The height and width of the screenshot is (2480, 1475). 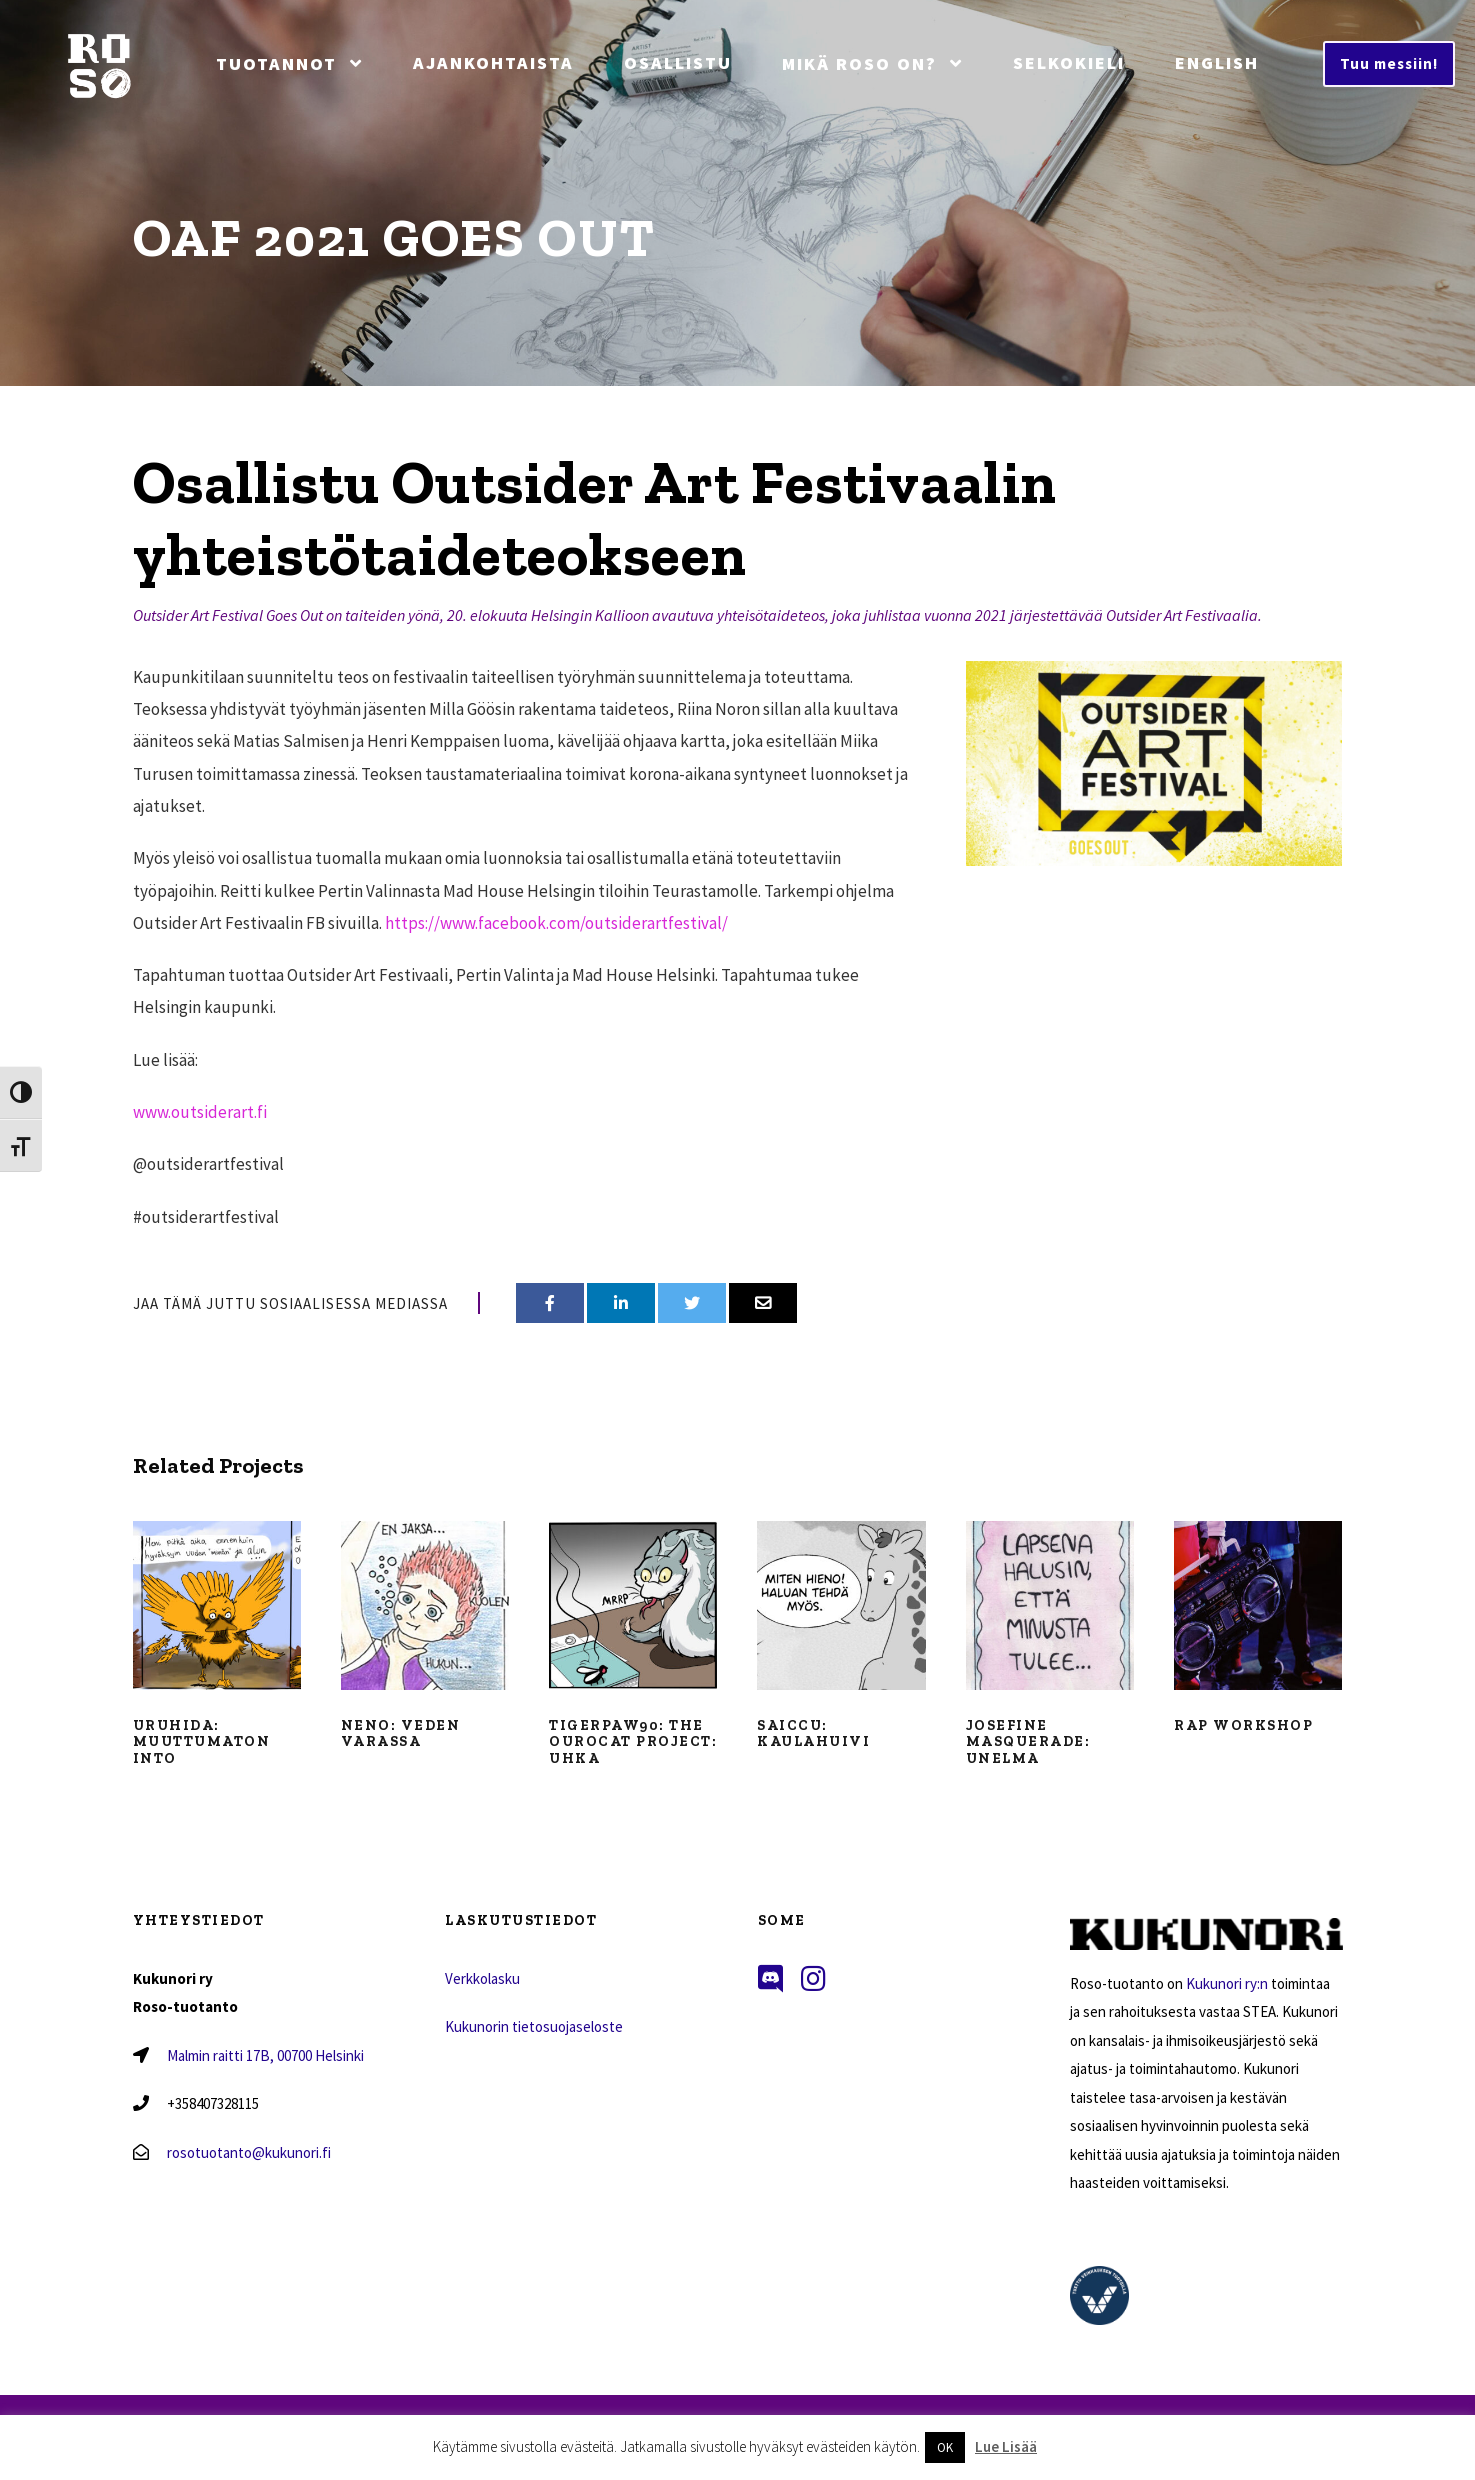 What do you see at coordinates (859, 63) in the screenshot?
I see `Mikä Roso On?` at bounding box center [859, 63].